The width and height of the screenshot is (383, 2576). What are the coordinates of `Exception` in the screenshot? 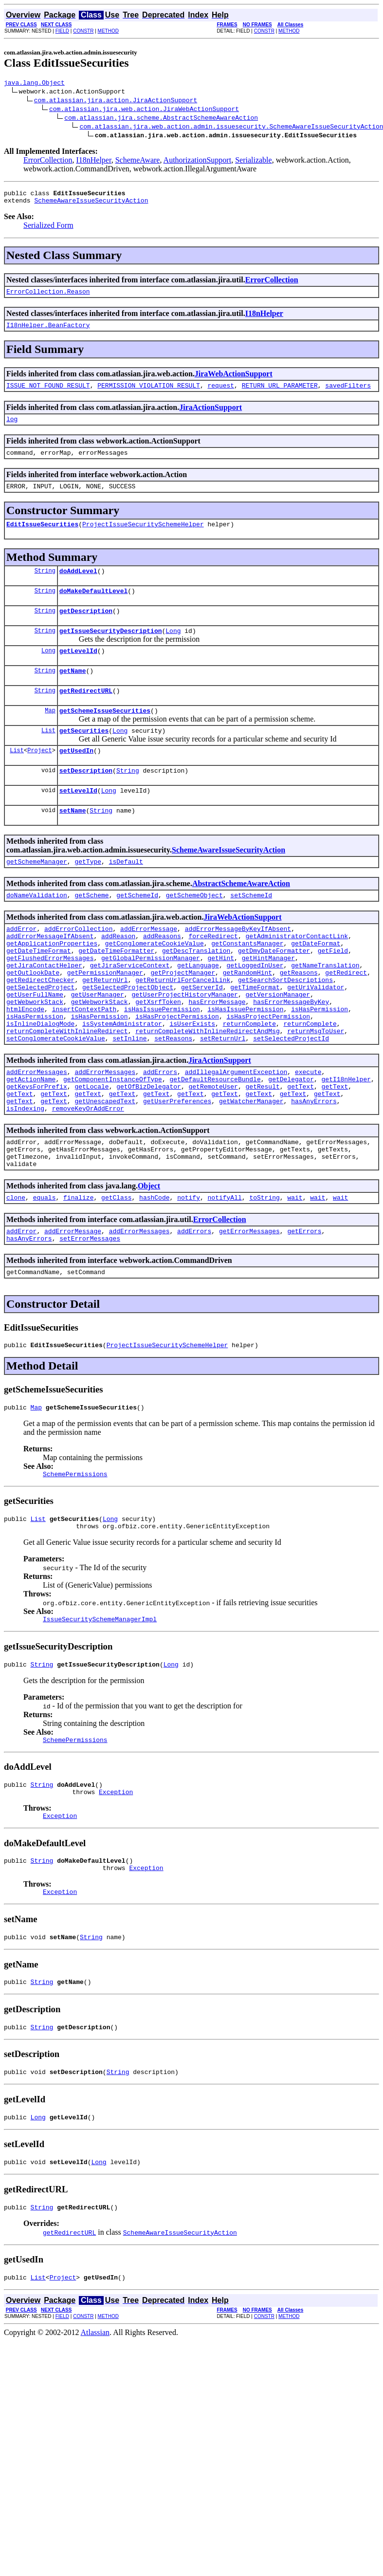 It's located at (116, 1886).